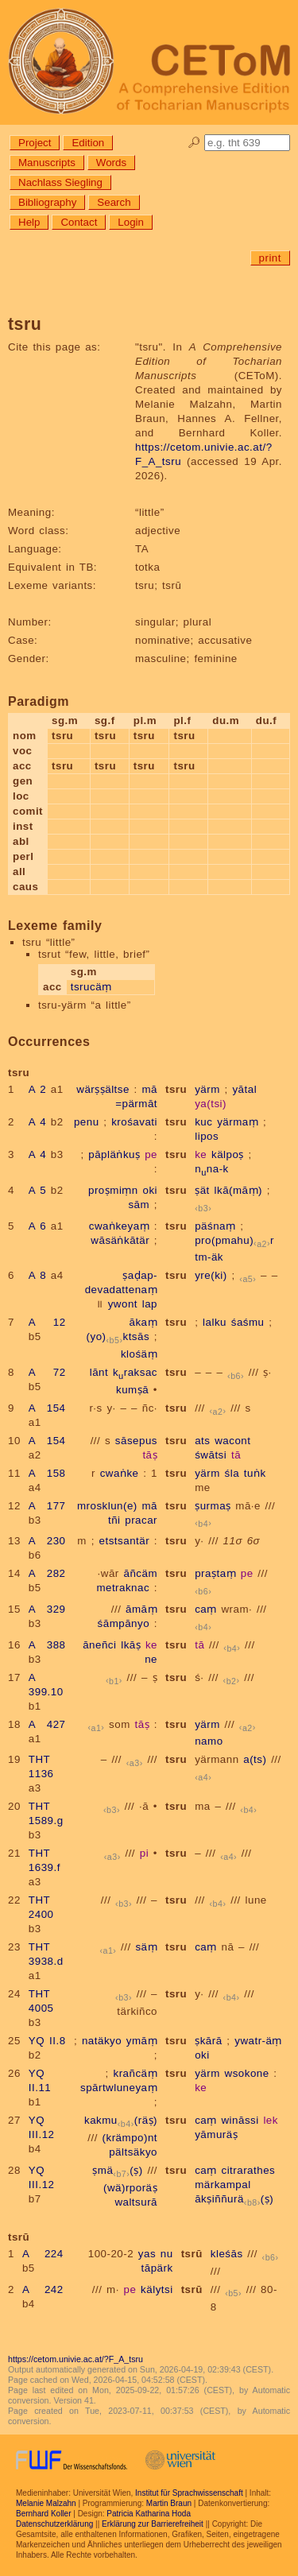  What do you see at coordinates (208, 2041) in the screenshot?
I see `ṣkārā` at bounding box center [208, 2041].